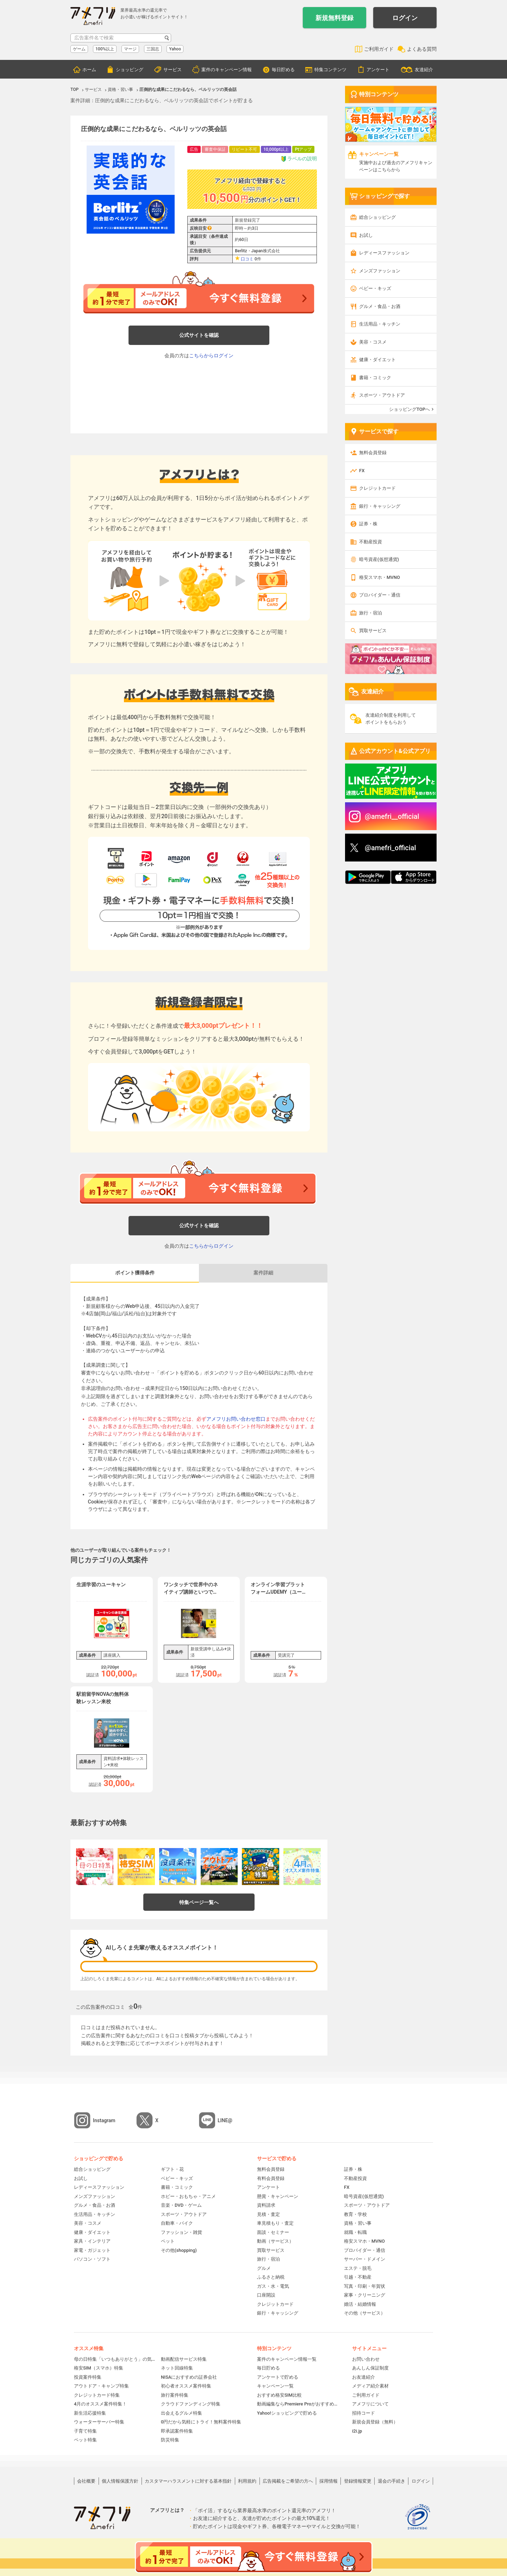  Describe the element at coordinates (391, 2481) in the screenshot. I see `退会の手続き` at that location.